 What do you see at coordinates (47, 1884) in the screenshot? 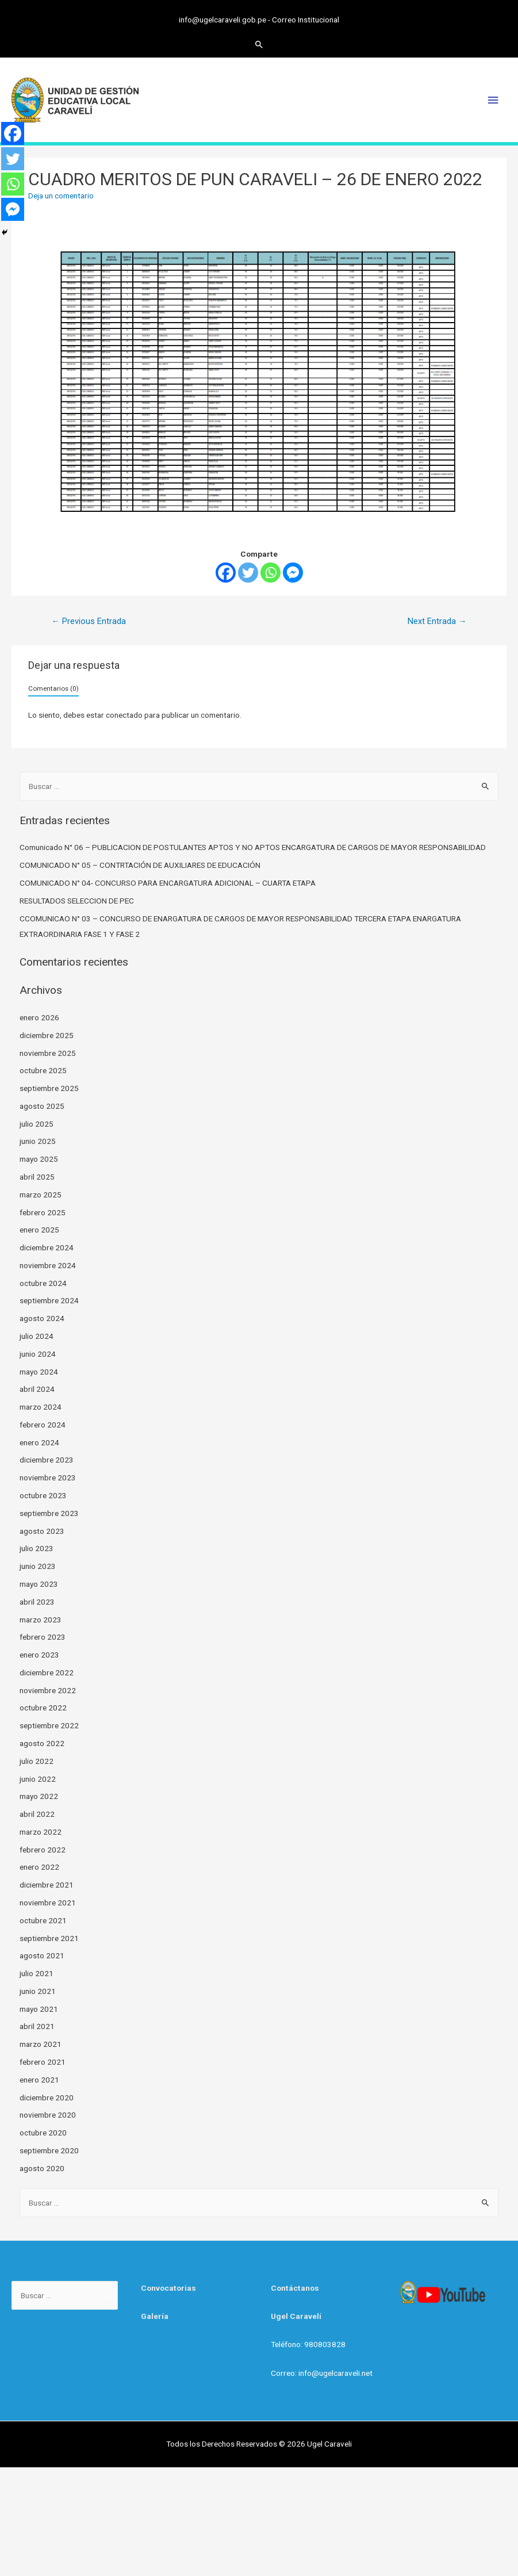
I see `diciembre 2021` at bounding box center [47, 1884].